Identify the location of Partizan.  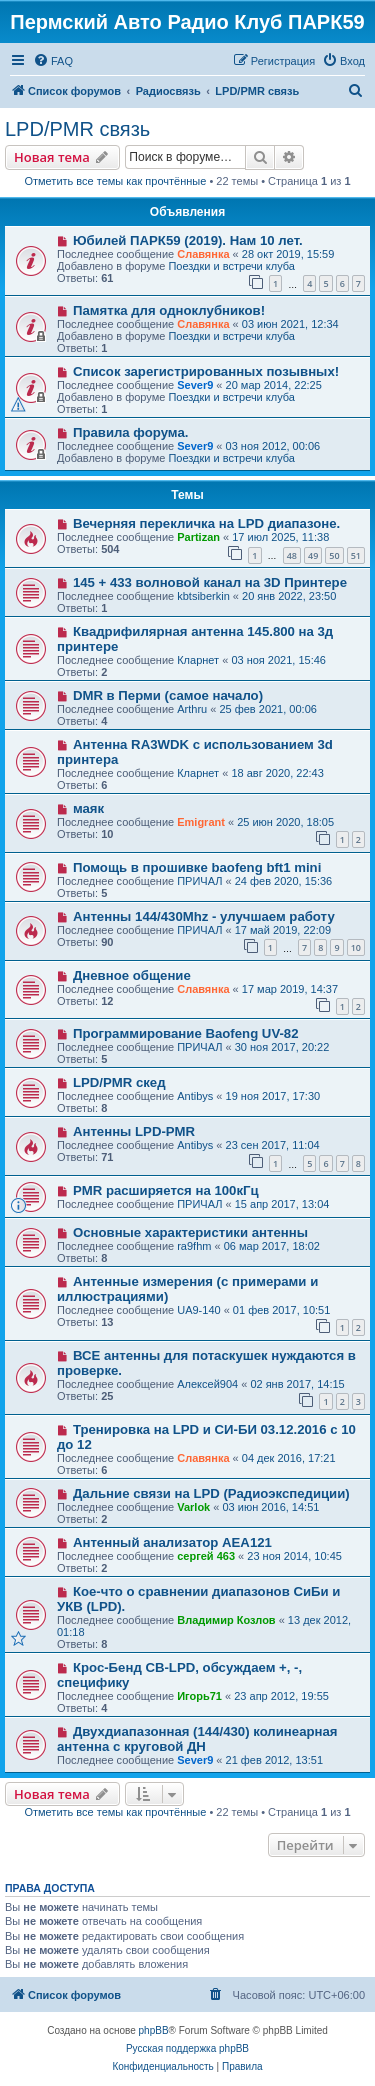
(198, 537).